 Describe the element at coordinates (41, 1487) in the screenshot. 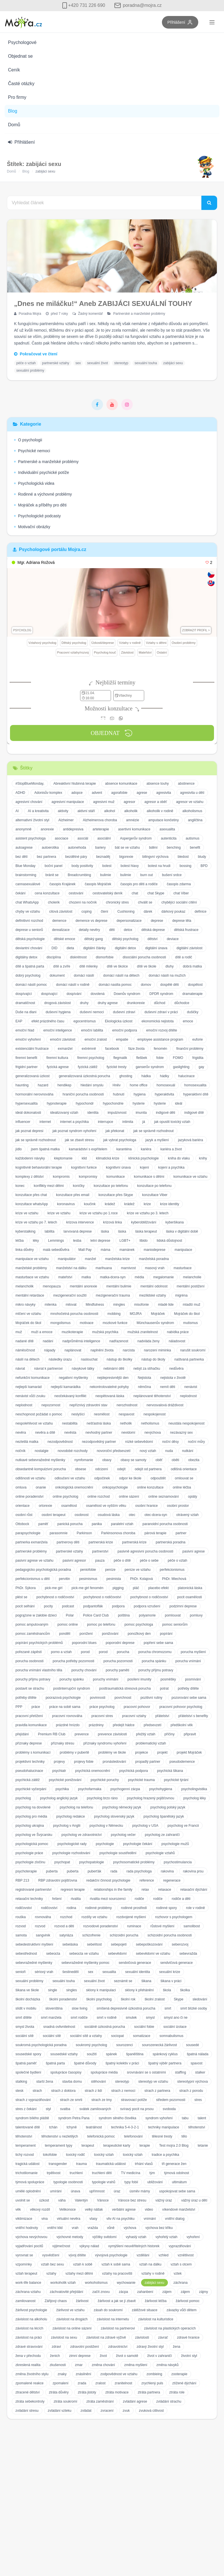

I see `onanie` at that location.